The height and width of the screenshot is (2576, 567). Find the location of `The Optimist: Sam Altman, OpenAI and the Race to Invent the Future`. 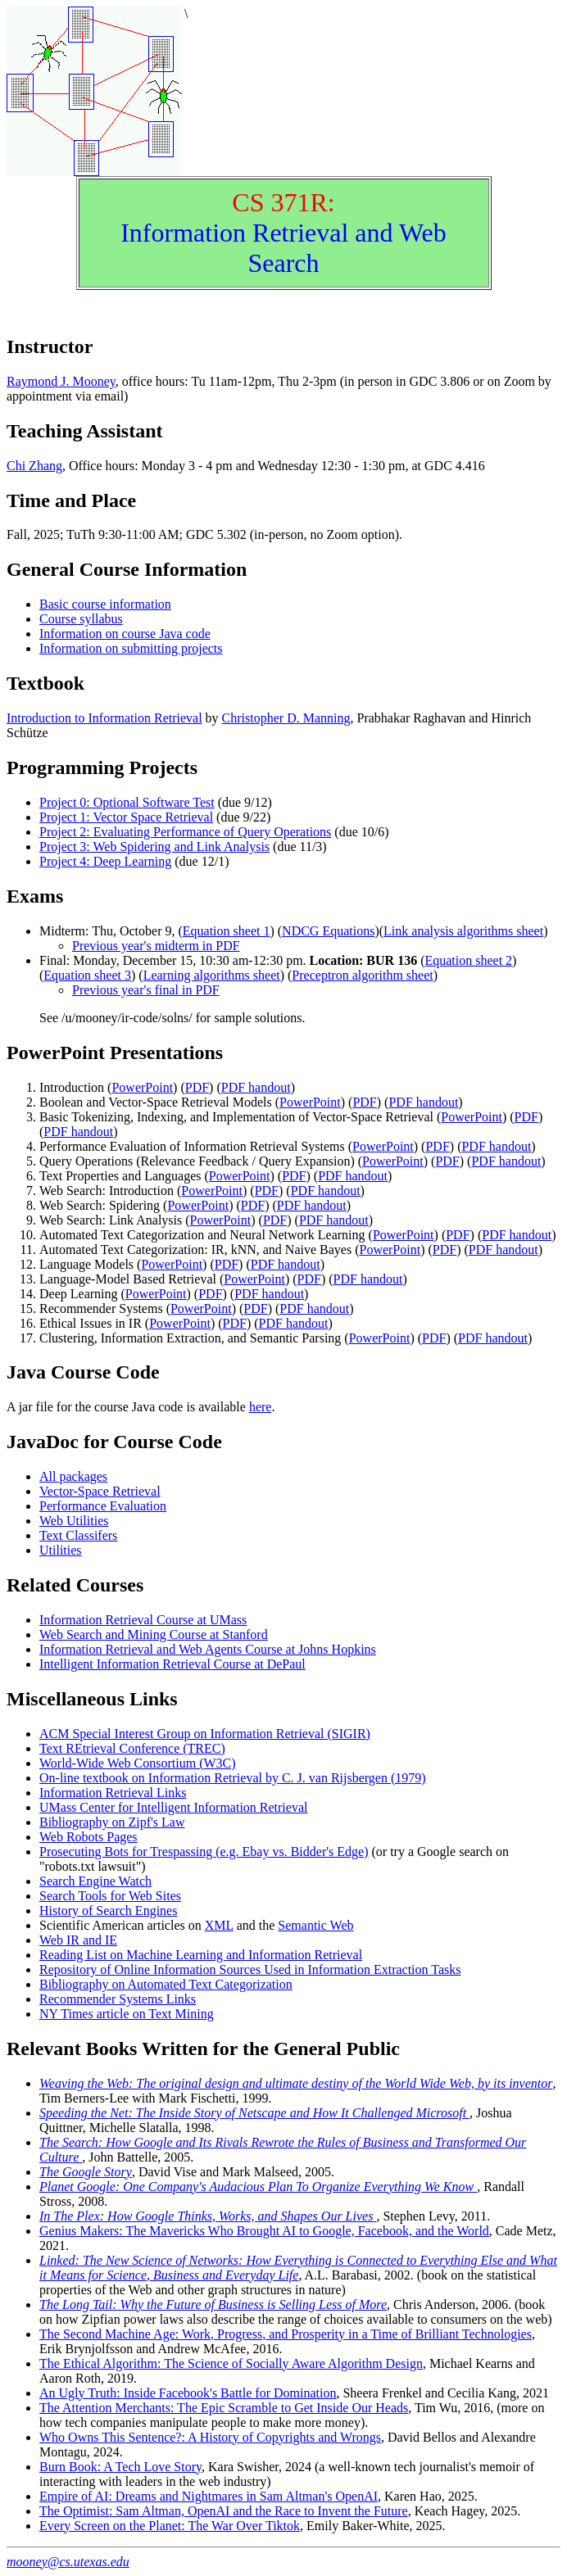

The Optimist: Sam Altman, OpenAI and the Race to Invent the Future is located at coordinates (223, 2511).